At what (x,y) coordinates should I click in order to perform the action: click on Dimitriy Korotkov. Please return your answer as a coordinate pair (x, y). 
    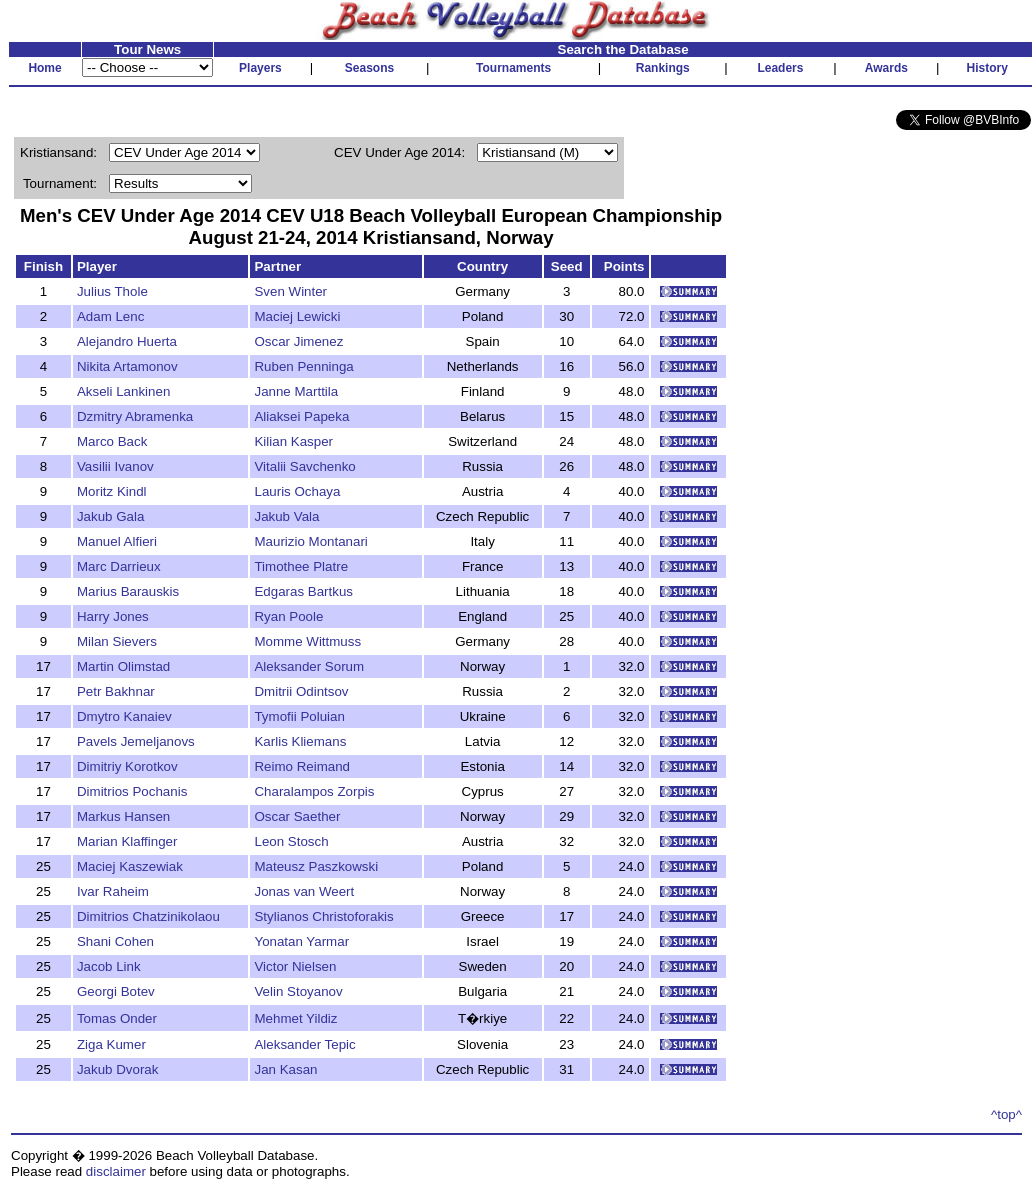
    Looking at the image, I should click on (127, 766).